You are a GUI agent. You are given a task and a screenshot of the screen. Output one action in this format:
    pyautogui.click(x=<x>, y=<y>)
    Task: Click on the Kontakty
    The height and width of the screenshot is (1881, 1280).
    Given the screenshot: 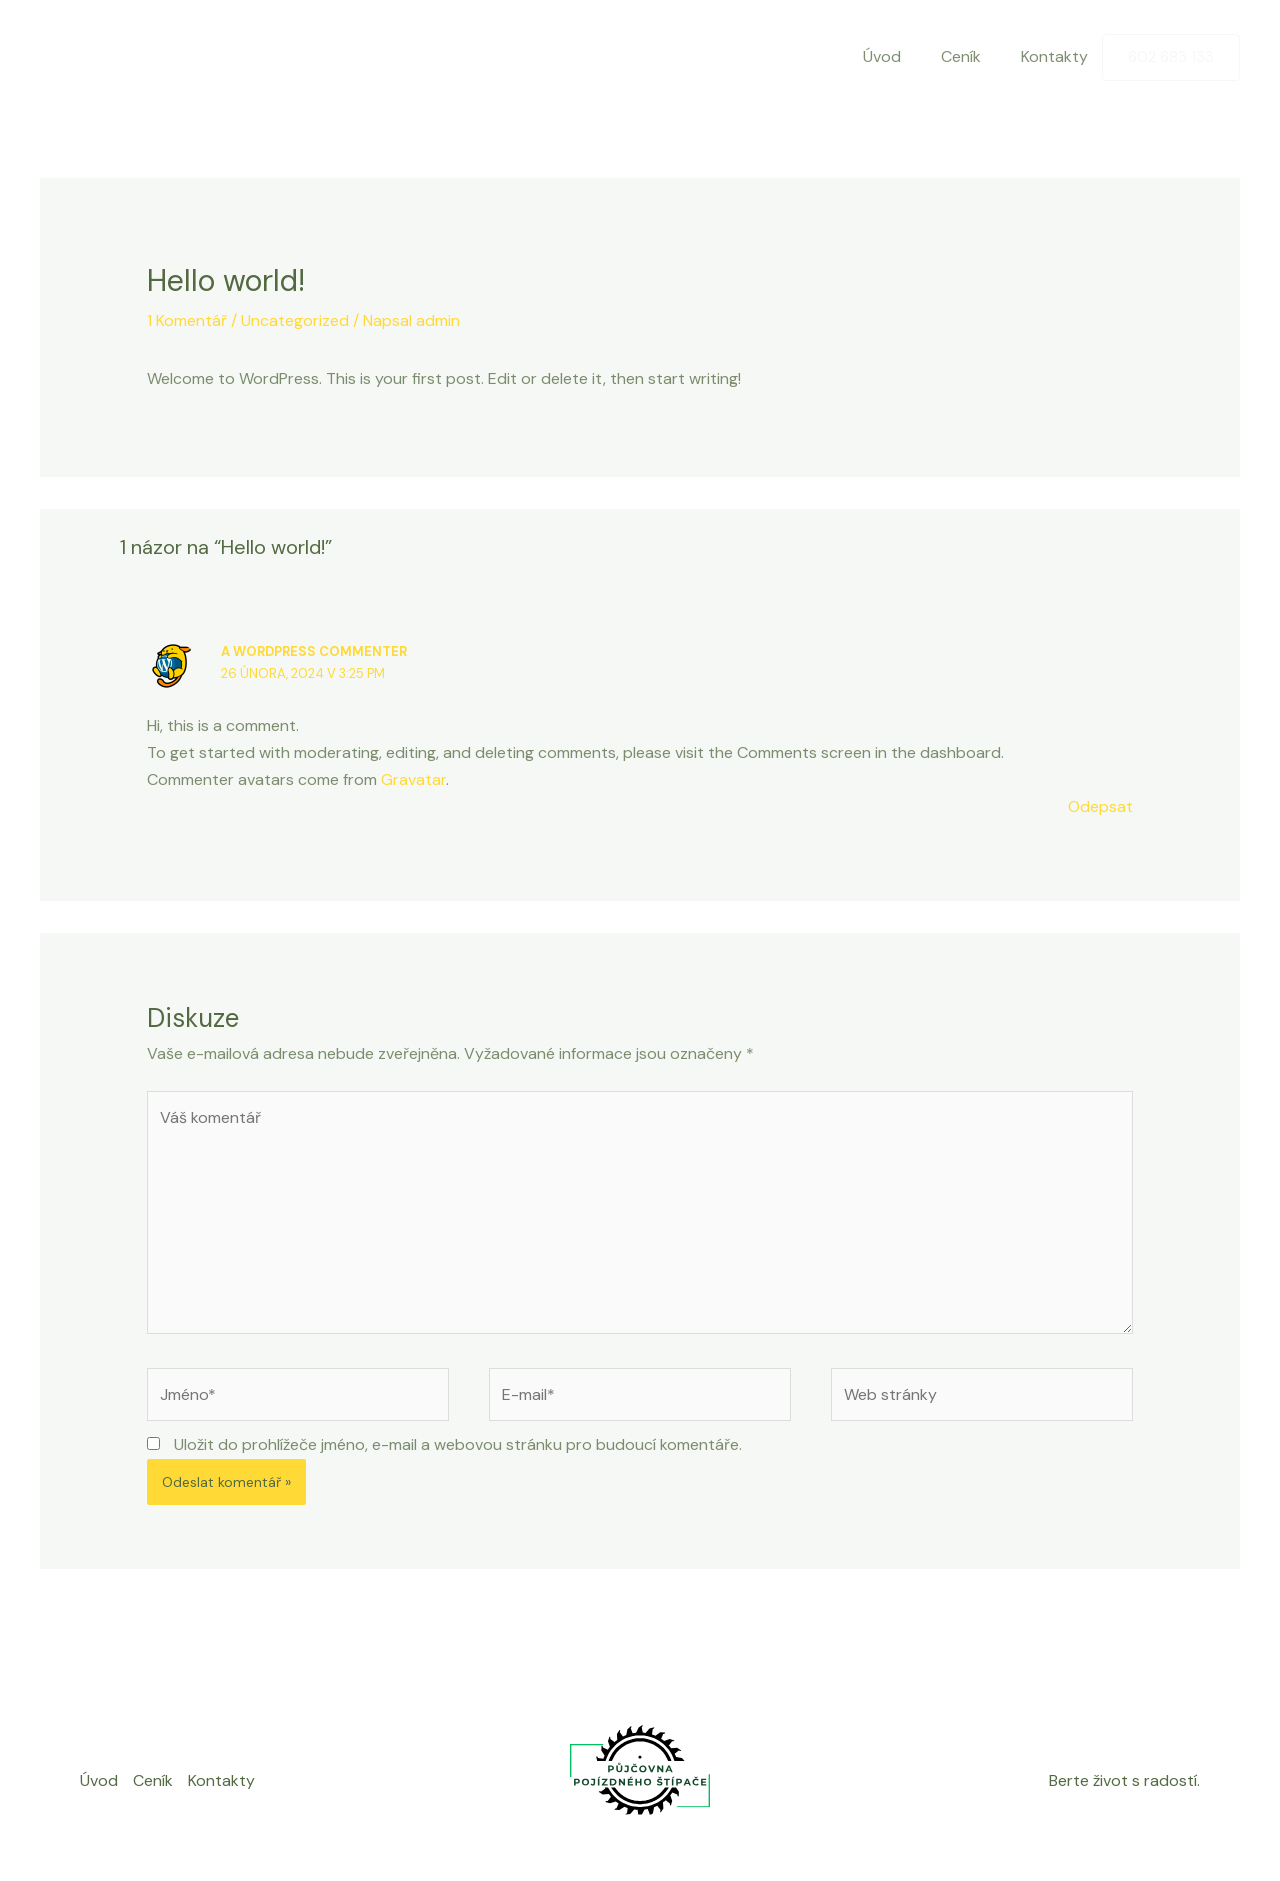 What is the action you would take?
    pyautogui.click(x=1054, y=56)
    